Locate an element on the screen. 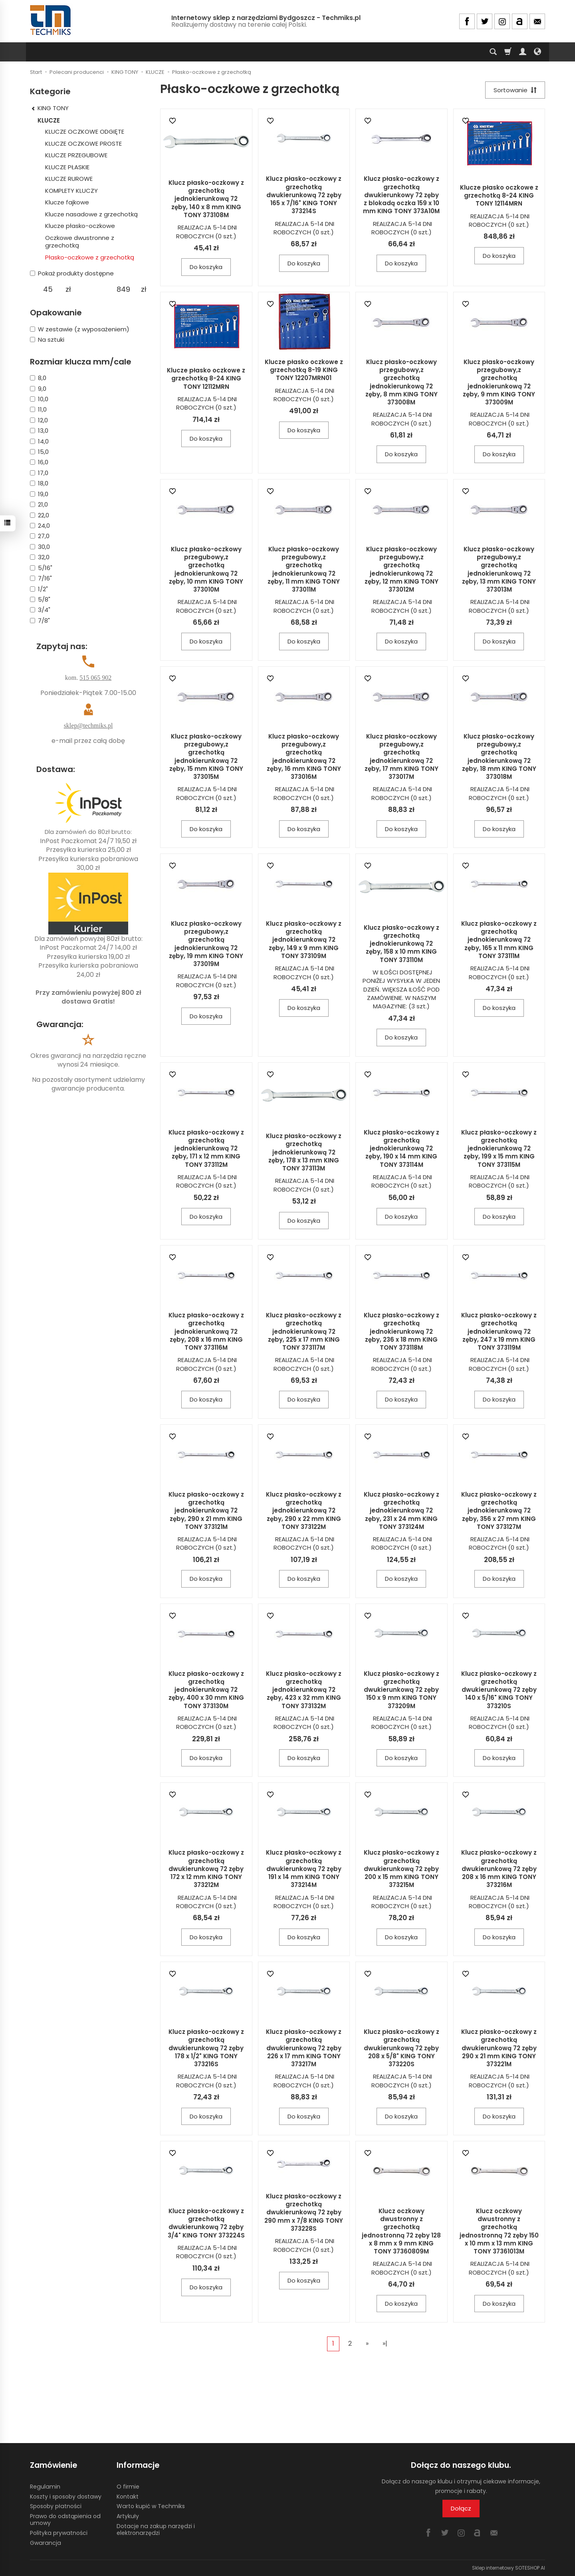  Klucz płasko-oczkowy przegubowy,z grzechotką jednokierunkową 72 zęby, 9 mm KING TONY 373009M is located at coordinates (499, 382).